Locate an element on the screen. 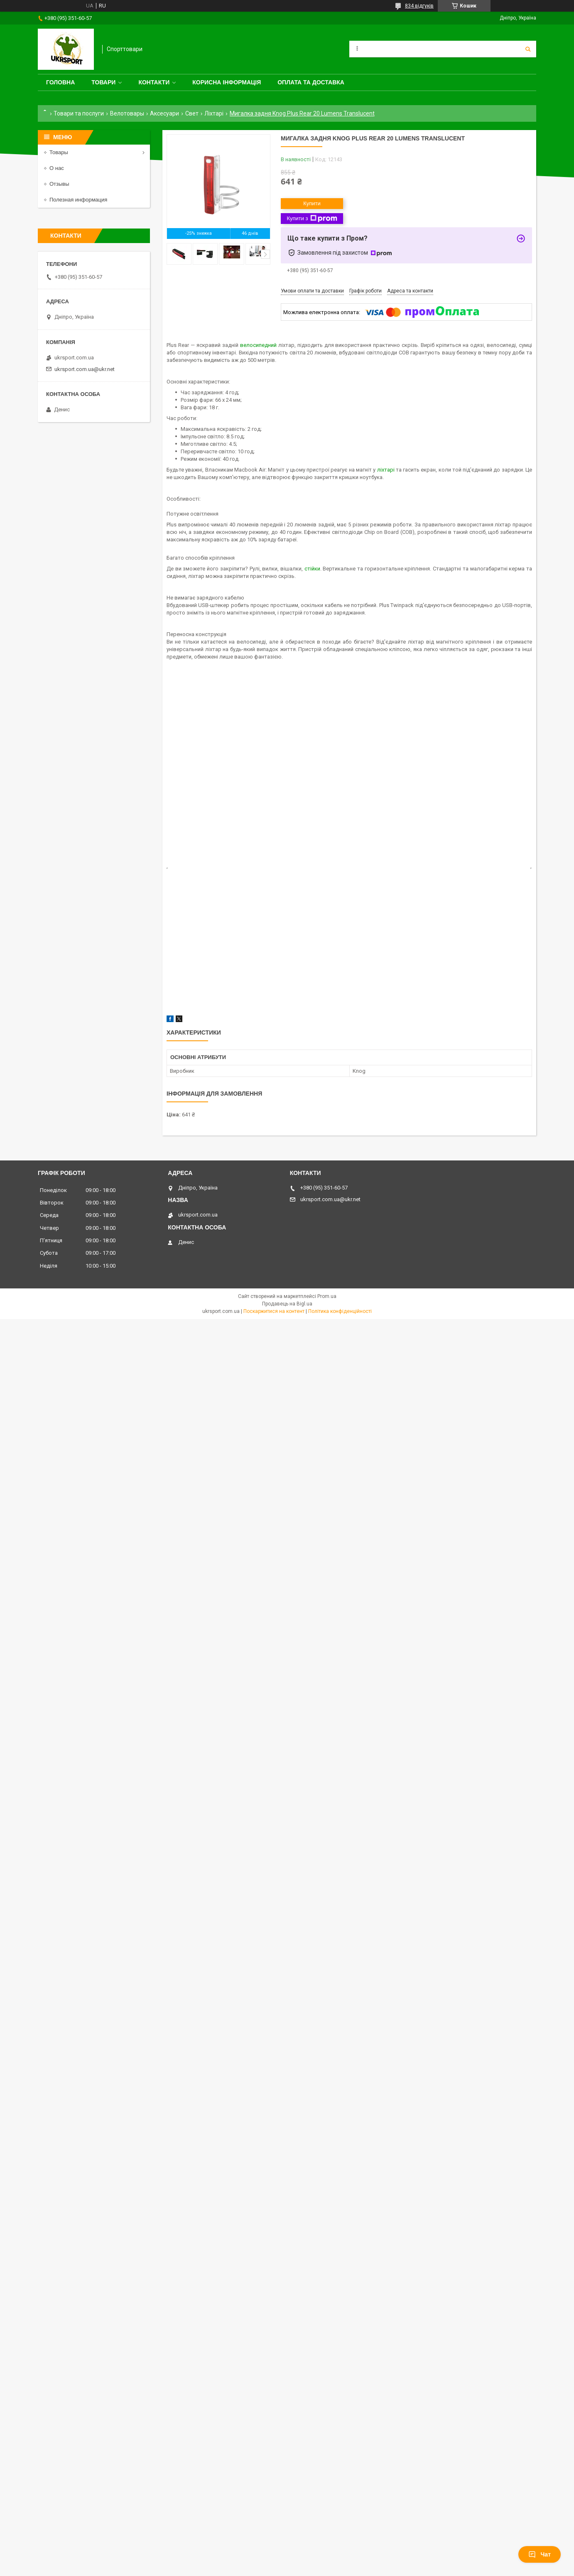  Товары is located at coordinates (58, 152).